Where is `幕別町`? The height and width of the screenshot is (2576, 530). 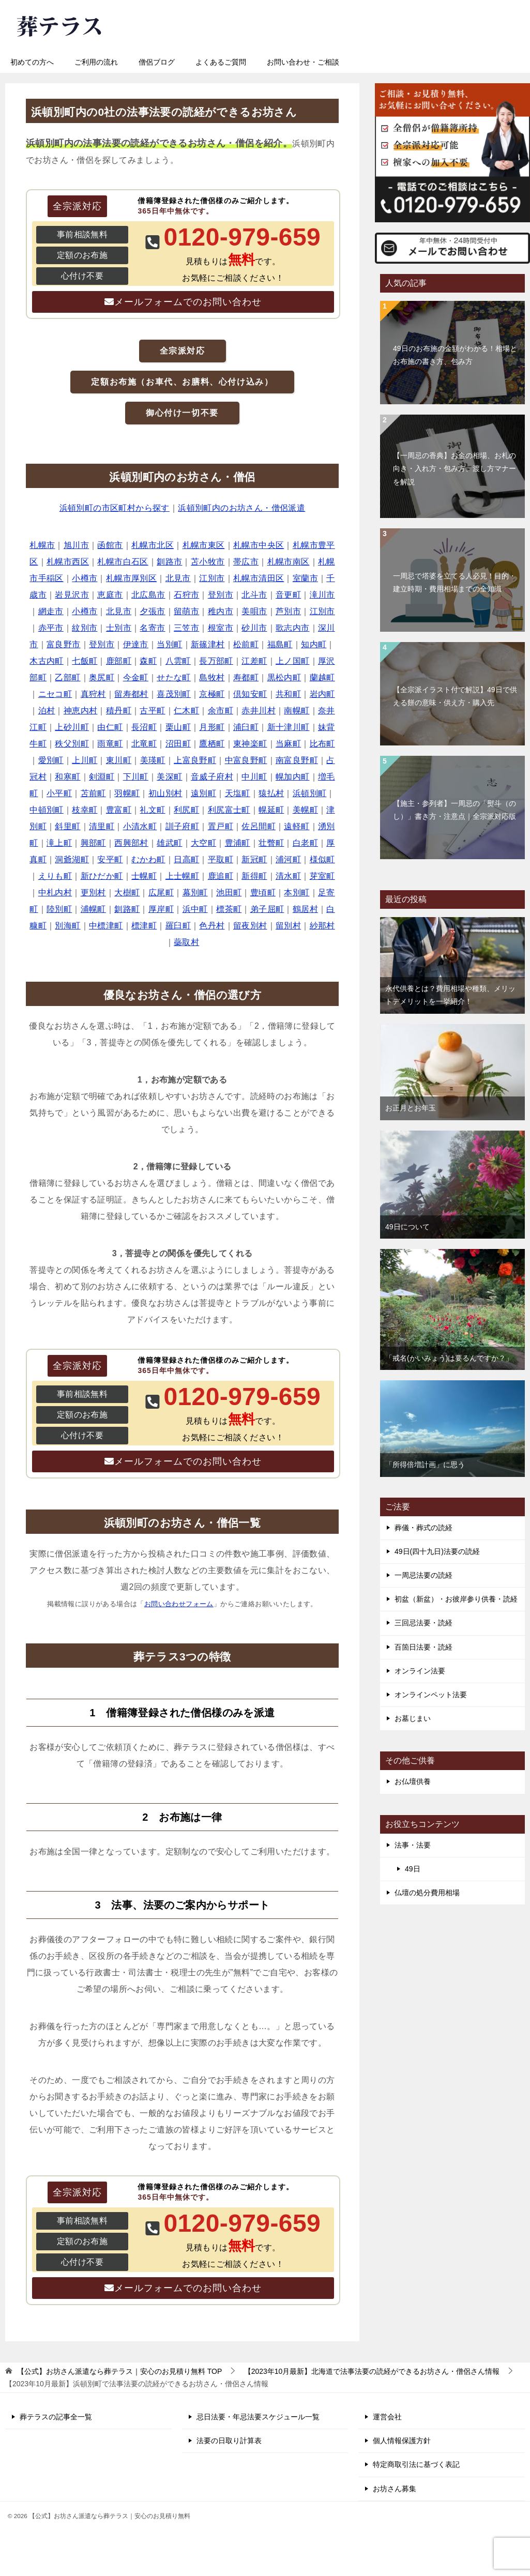
幕別町 is located at coordinates (195, 892).